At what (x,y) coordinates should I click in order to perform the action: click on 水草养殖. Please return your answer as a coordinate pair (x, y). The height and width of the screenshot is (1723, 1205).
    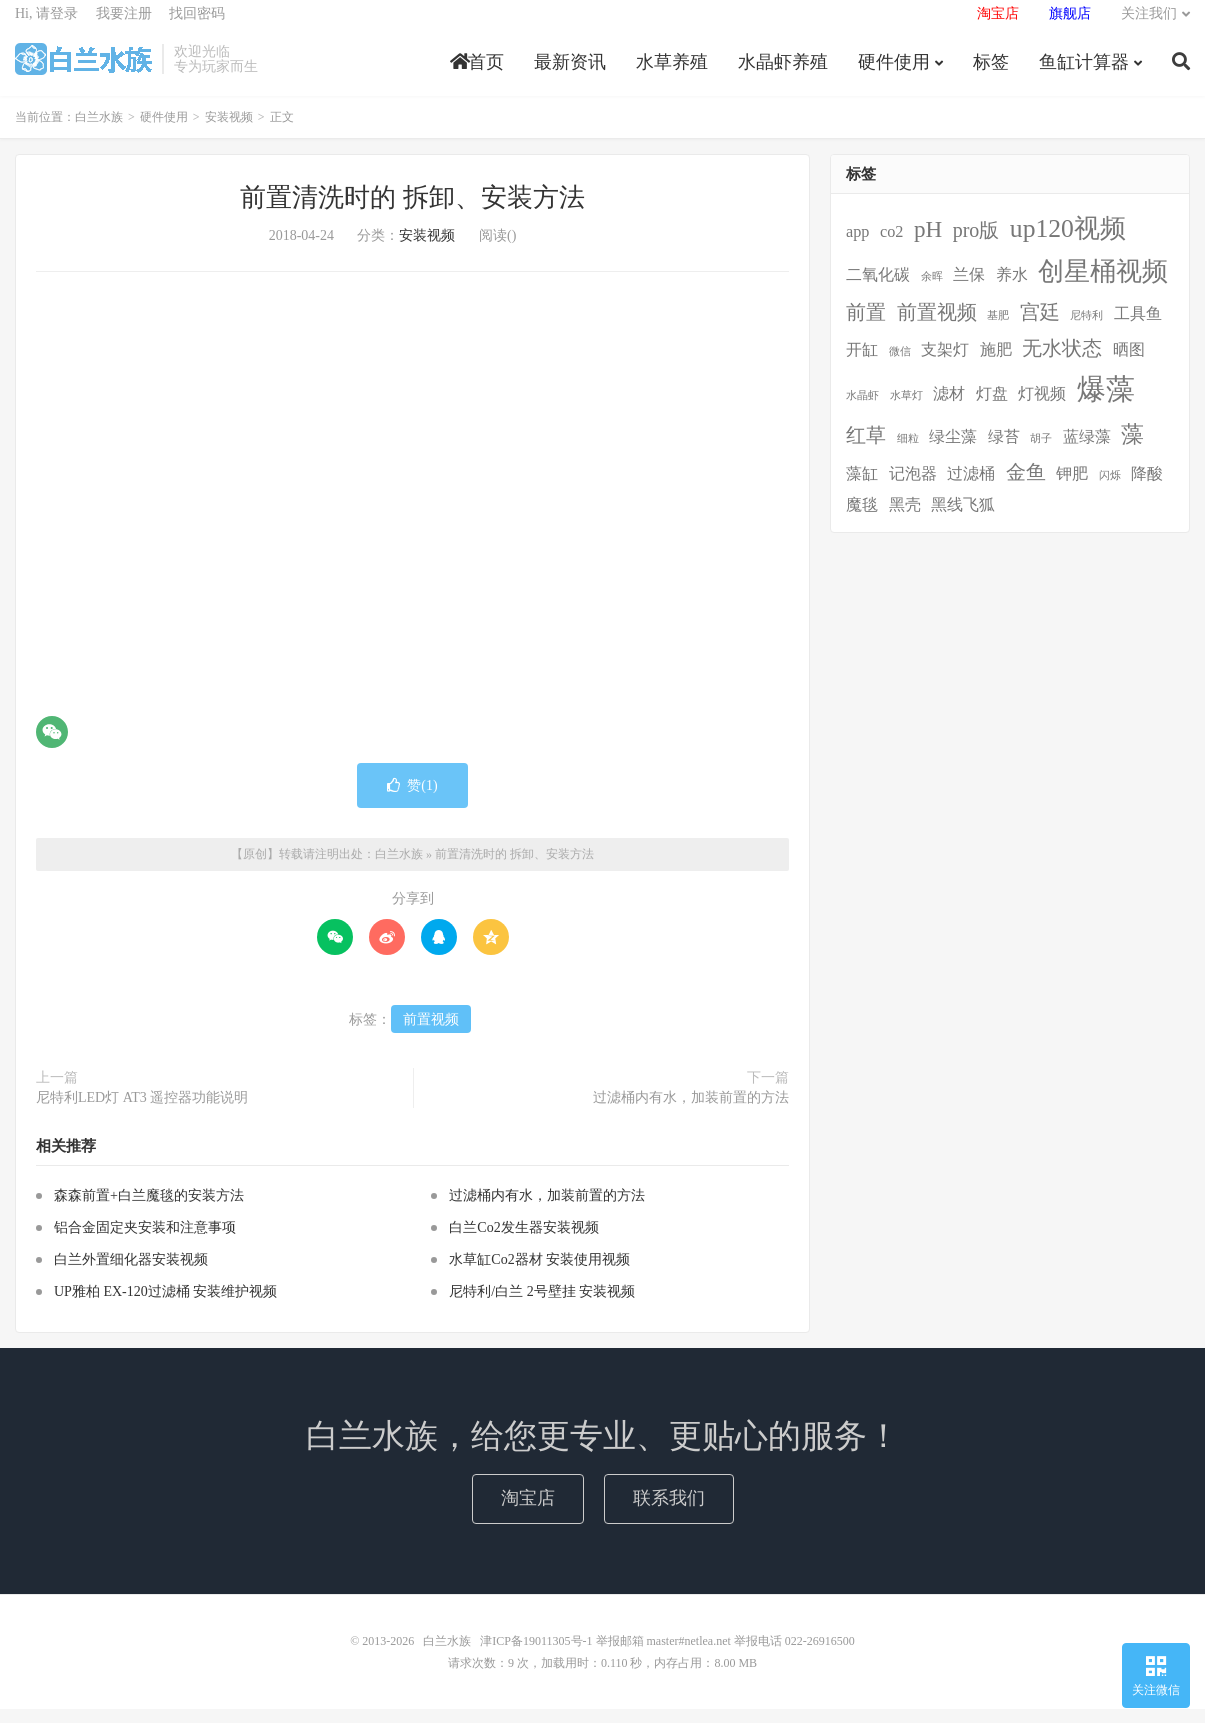
    Looking at the image, I should click on (672, 74).